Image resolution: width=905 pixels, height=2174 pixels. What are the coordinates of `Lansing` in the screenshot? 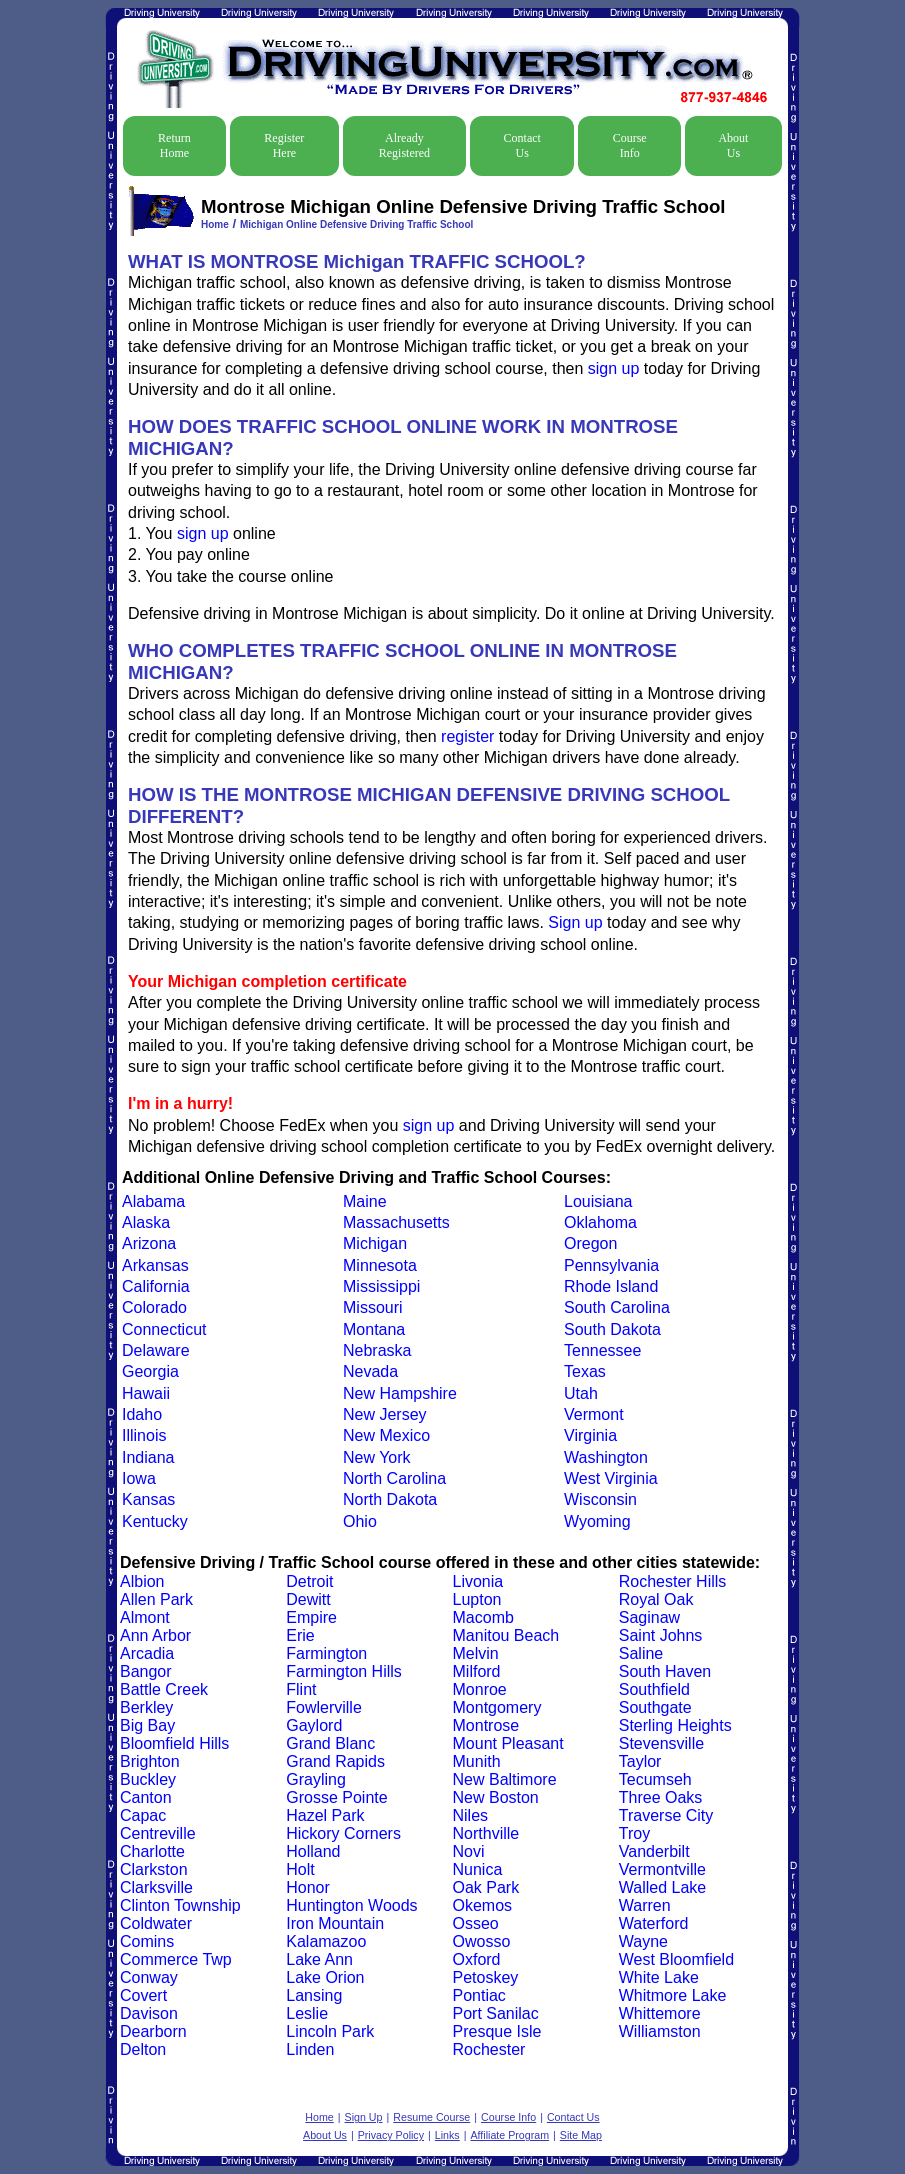 It's located at (314, 1995).